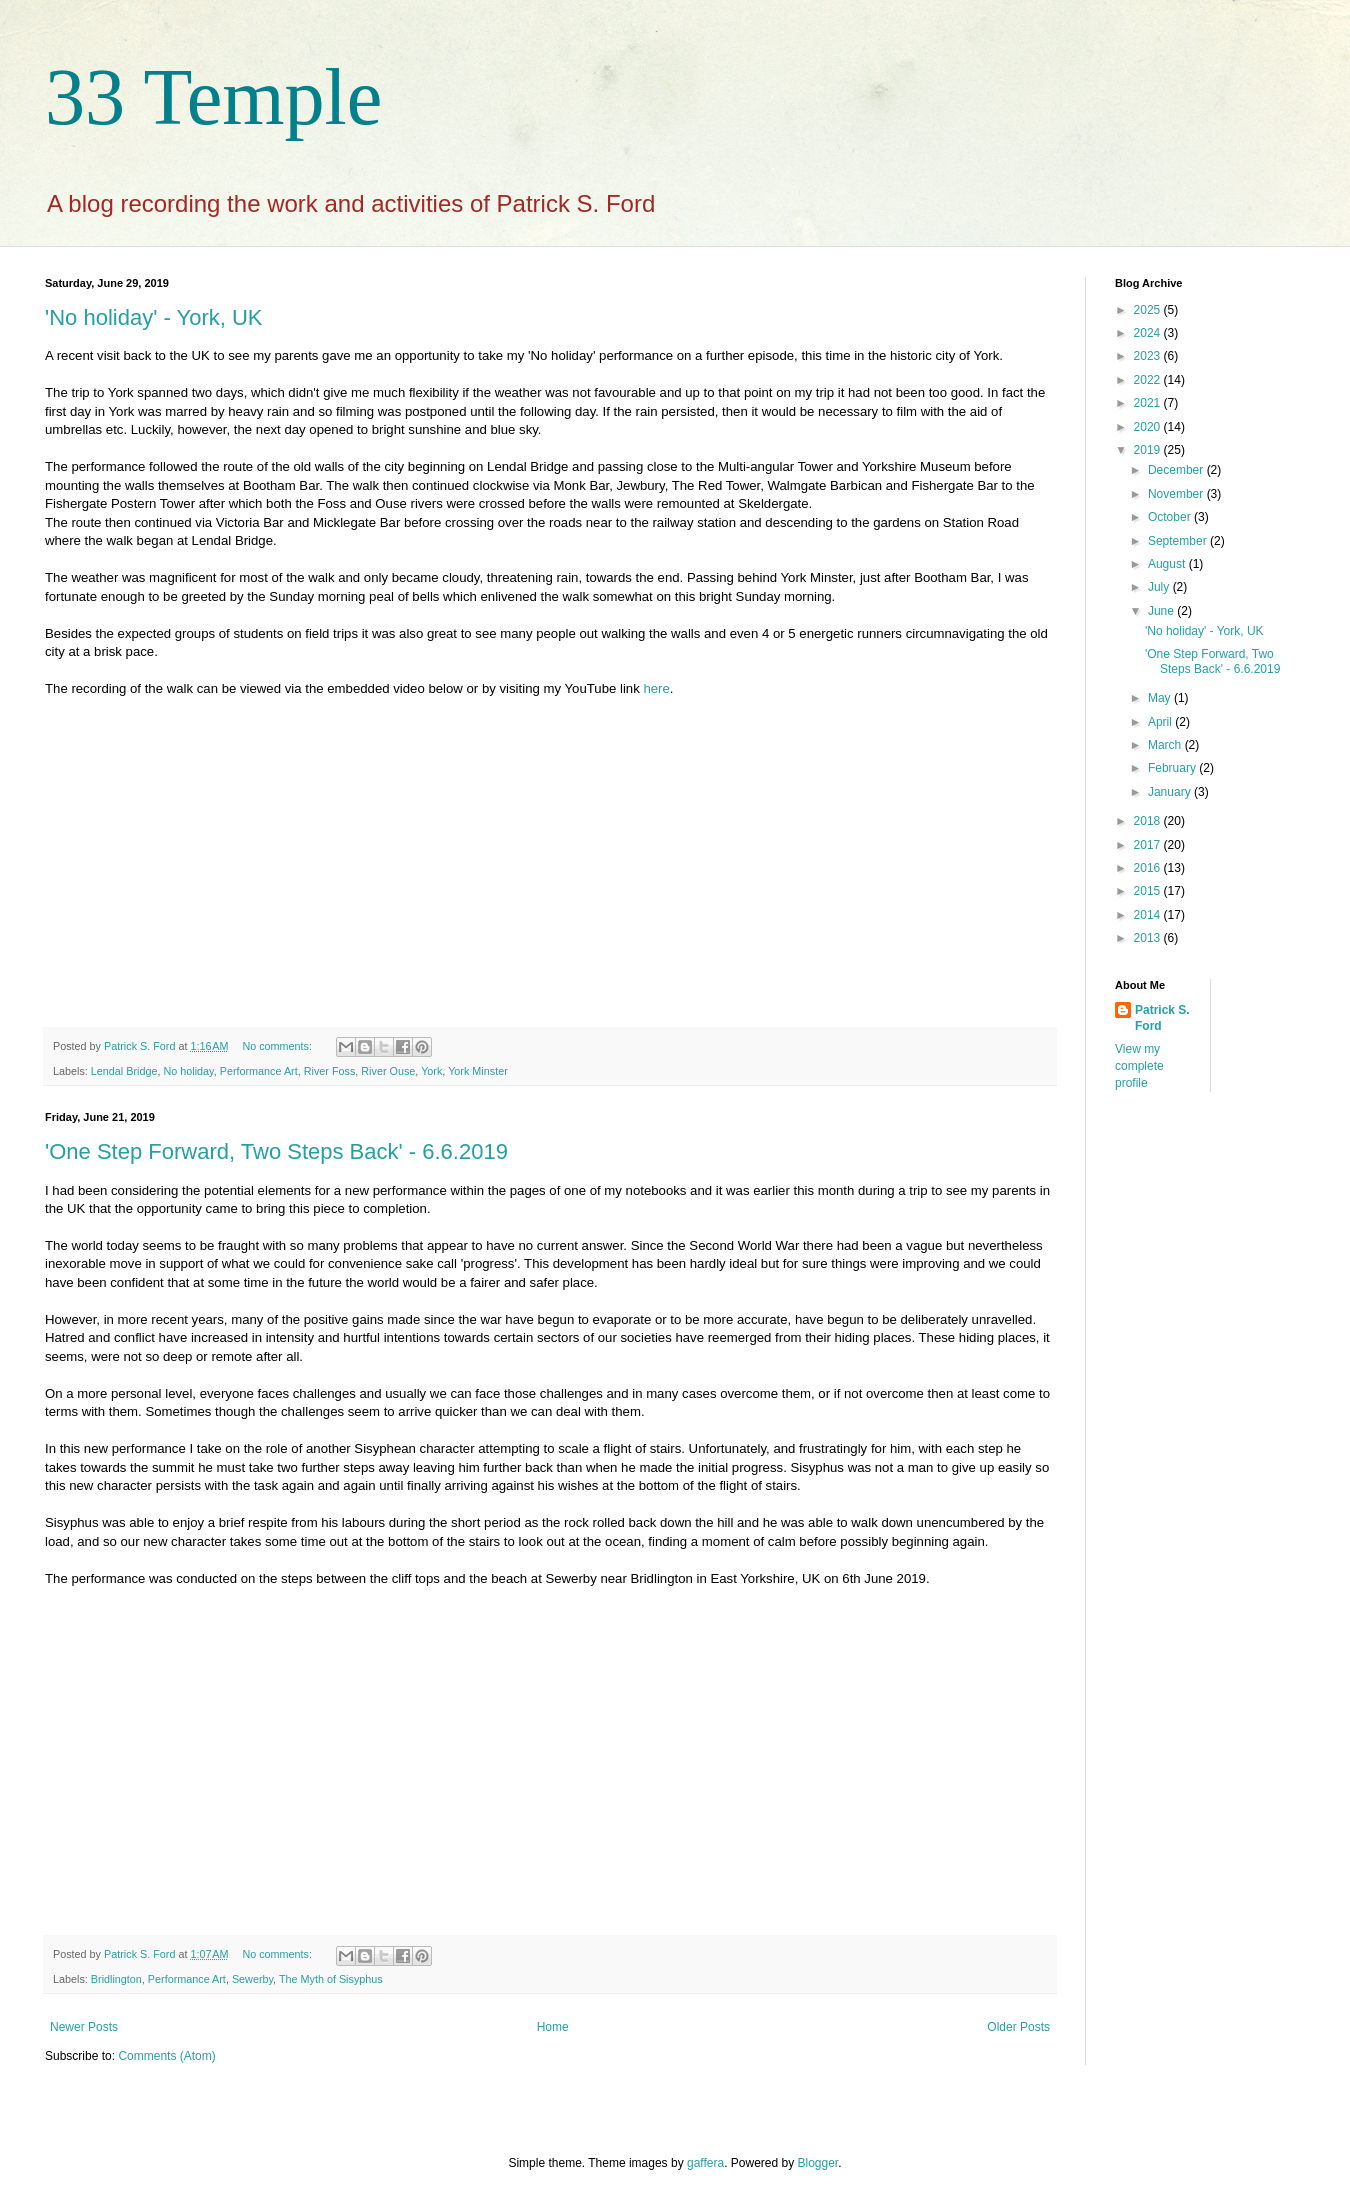 Image resolution: width=1350 pixels, height=2201 pixels. I want to click on Bridlington, so click(116, 1979).